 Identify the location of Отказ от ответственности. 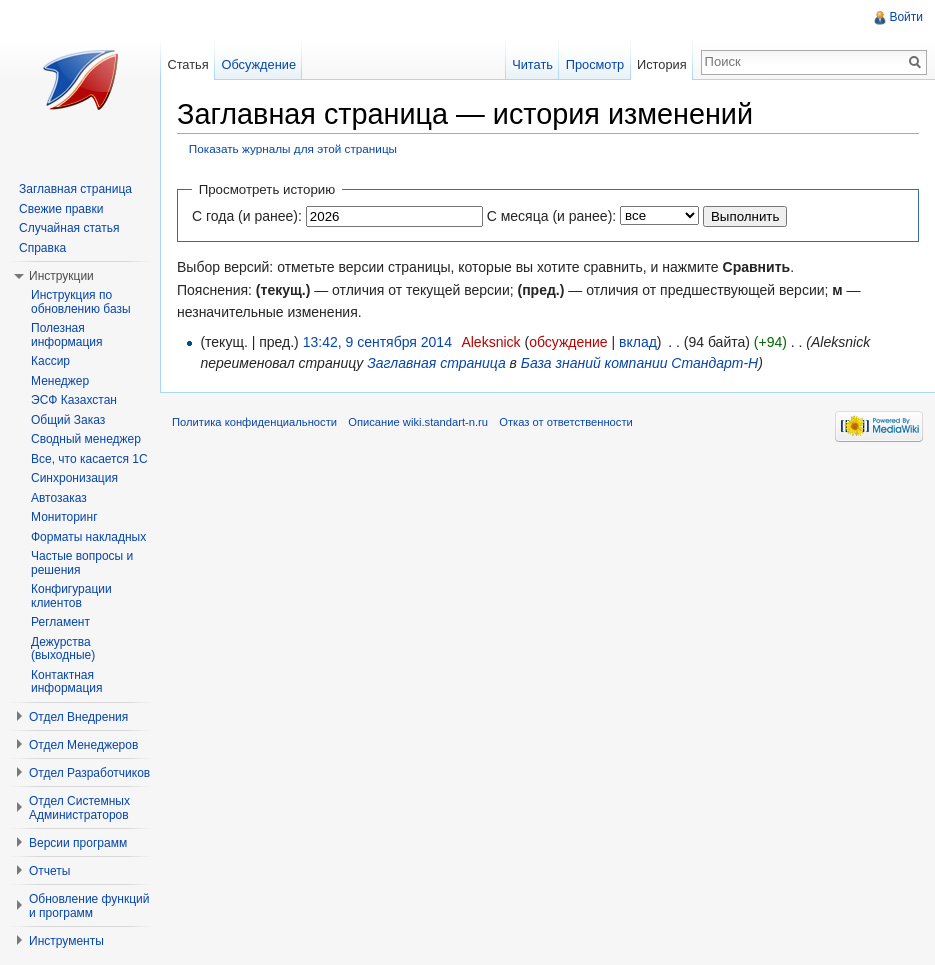
(566, 422).